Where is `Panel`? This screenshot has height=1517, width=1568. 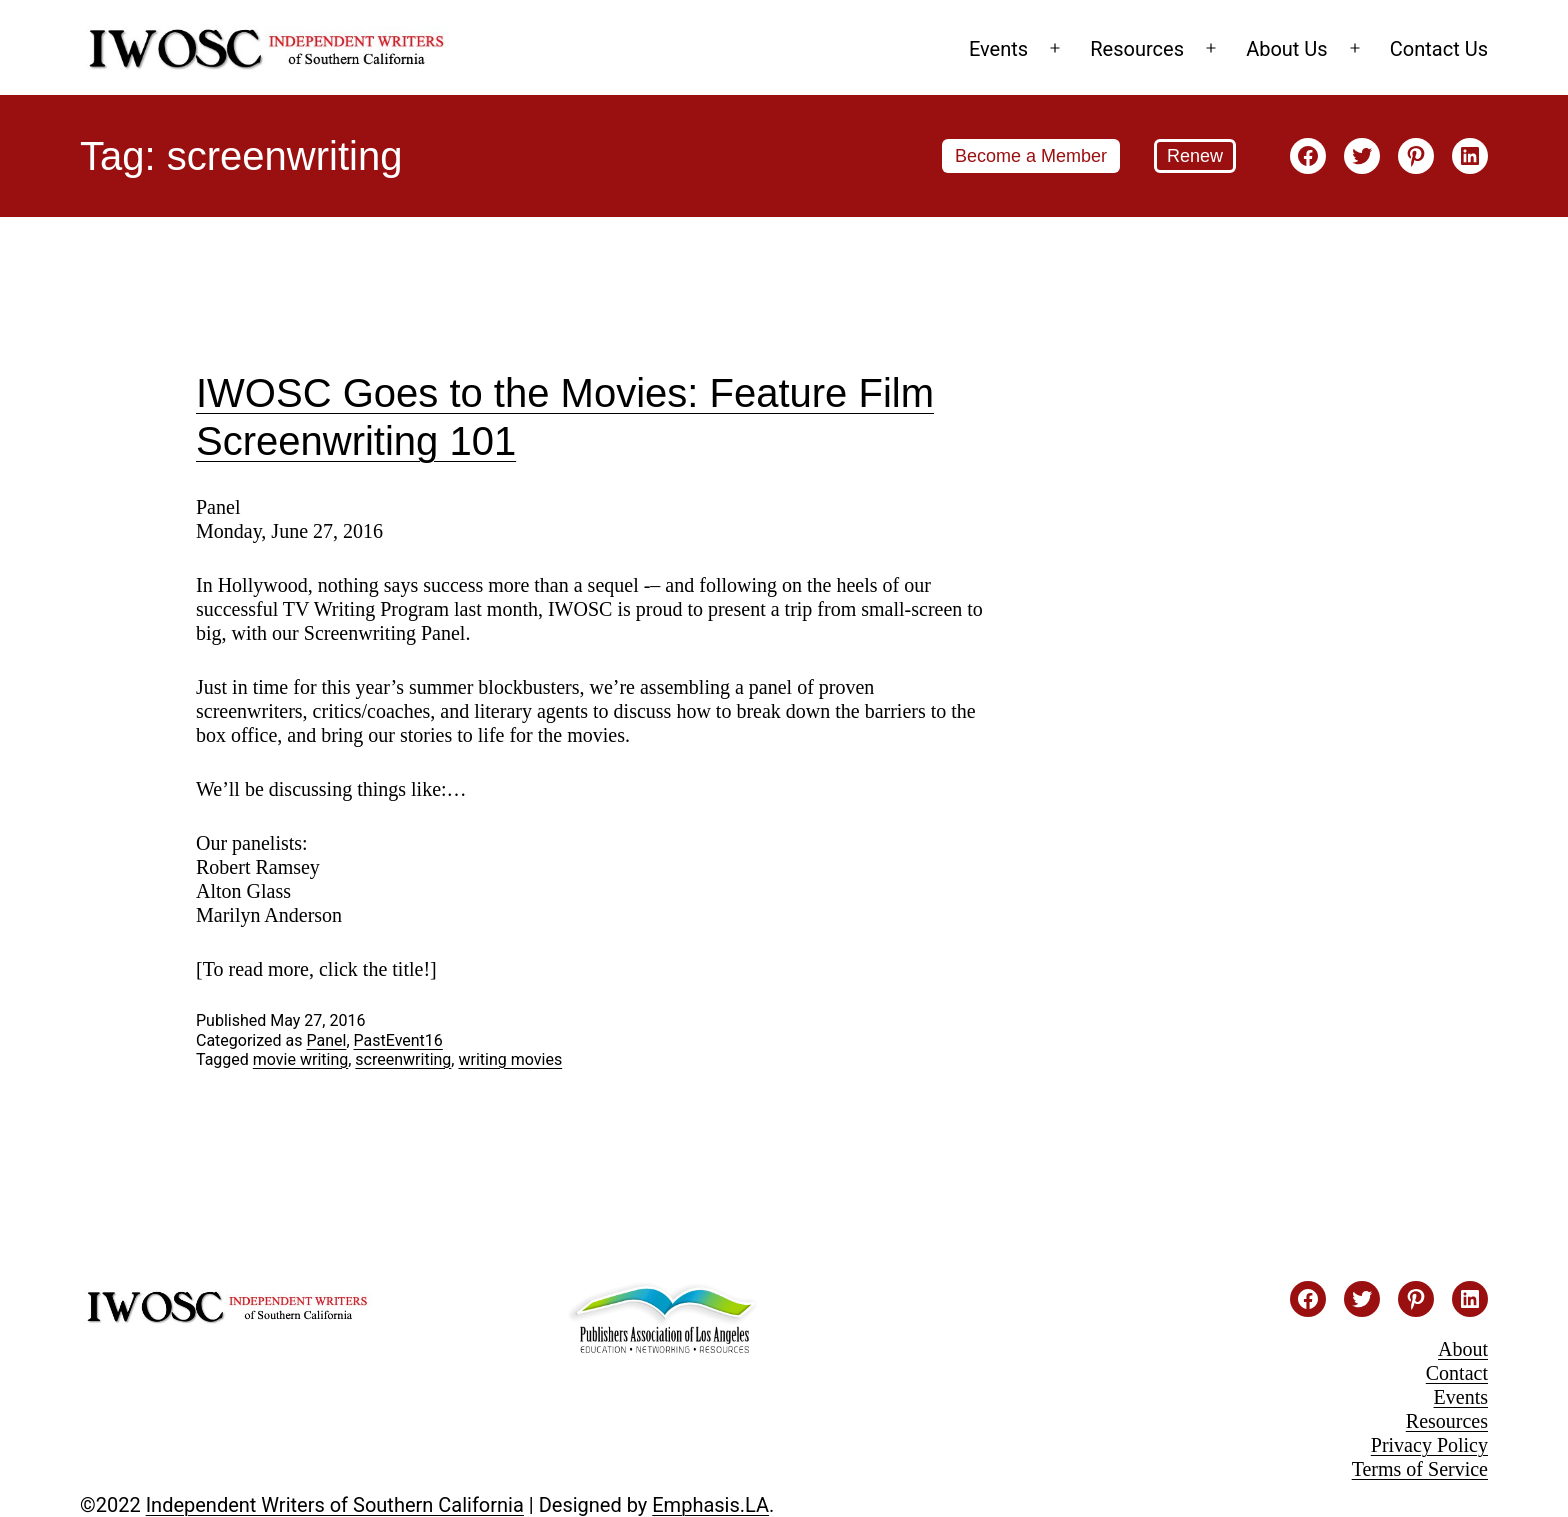
Panel is located at coordinates (326, 1040).